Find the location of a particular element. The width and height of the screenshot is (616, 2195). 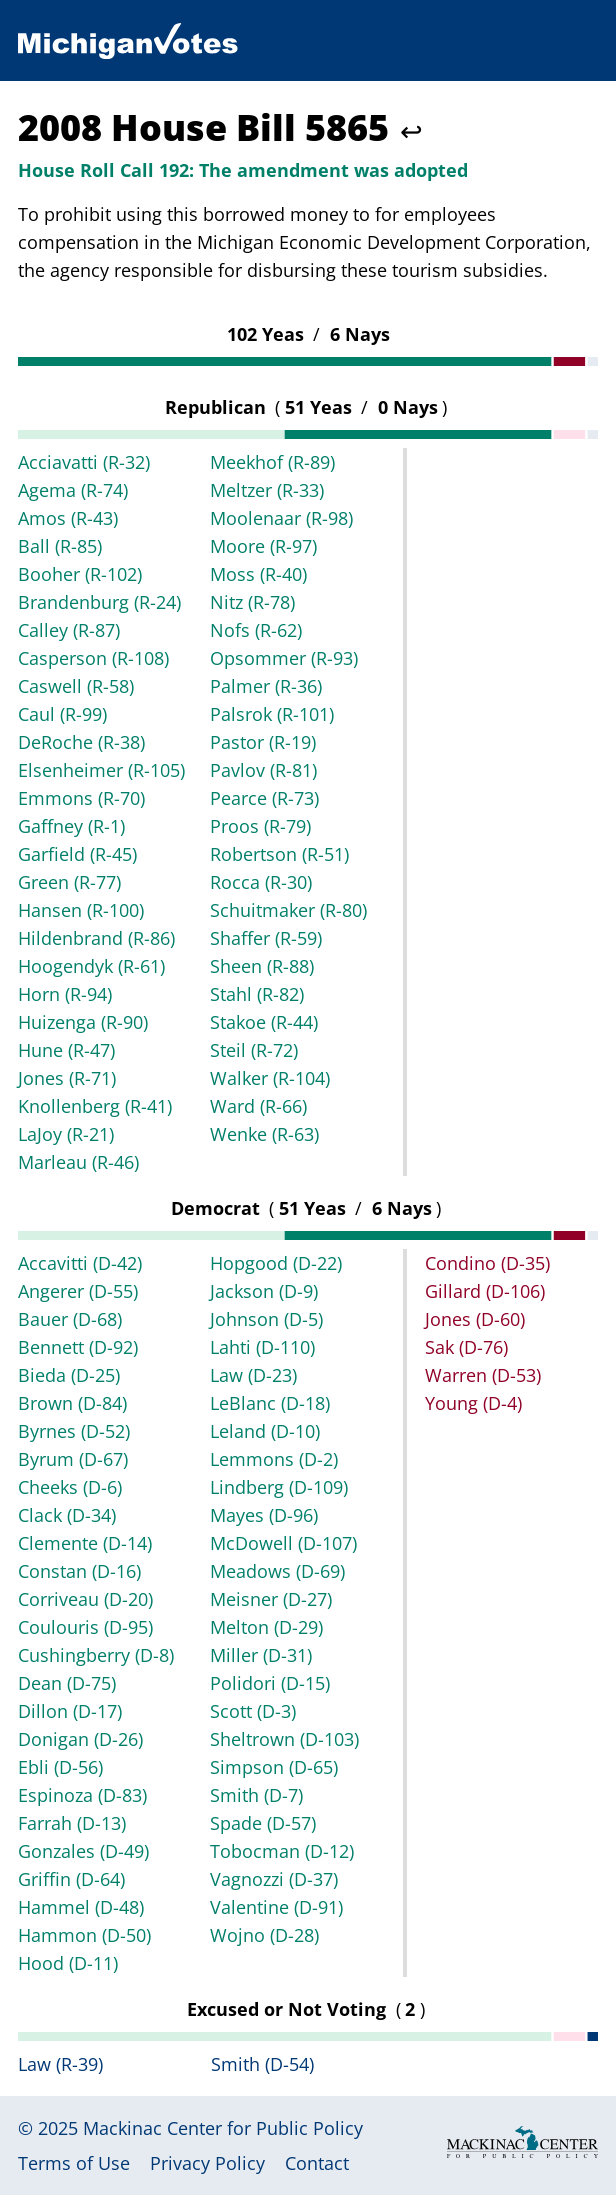

Cushingberry is located at coordinates (96, 1655).